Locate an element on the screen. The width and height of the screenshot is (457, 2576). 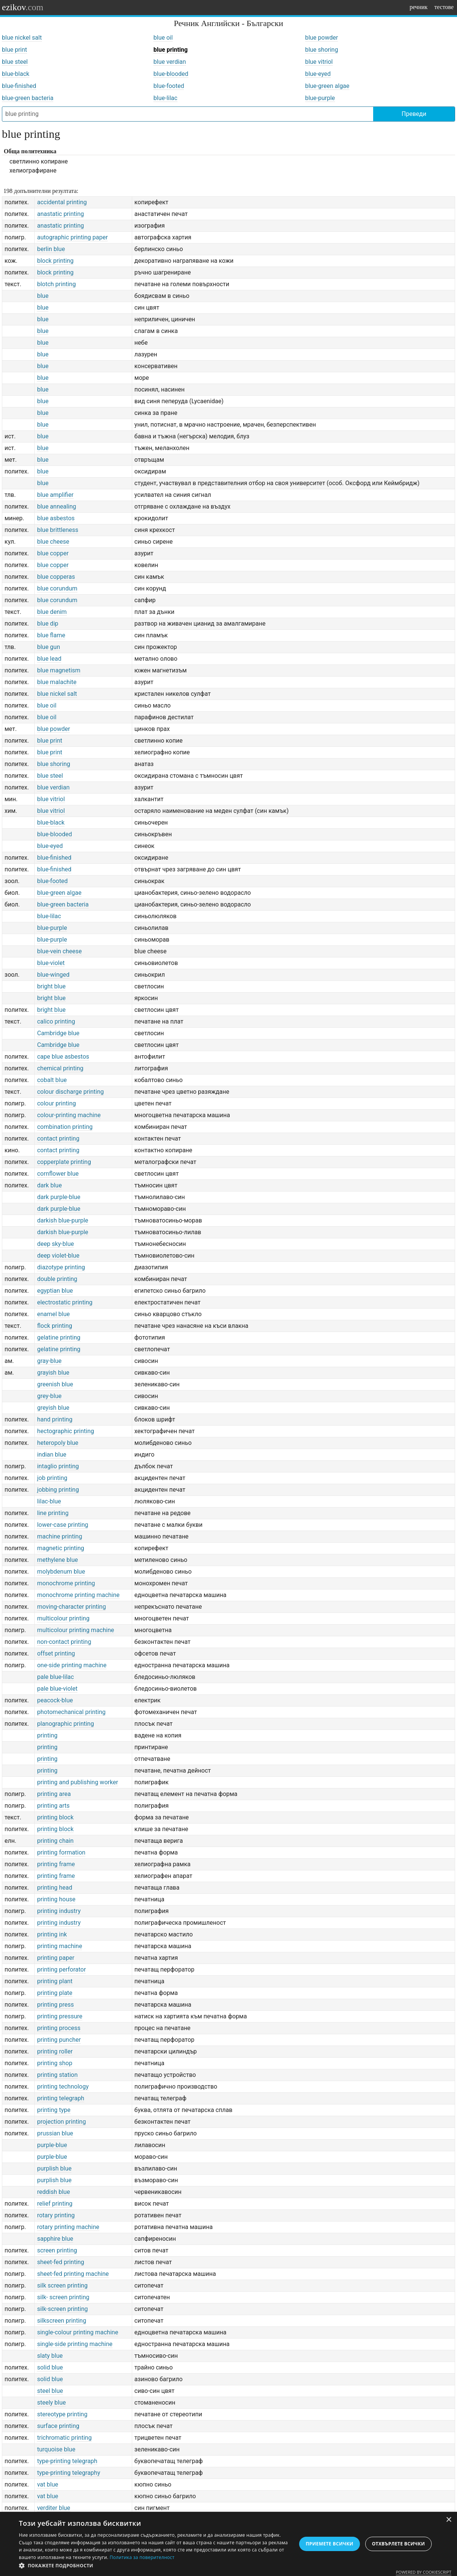
blue-eyed is located at coordinates (318, 73).